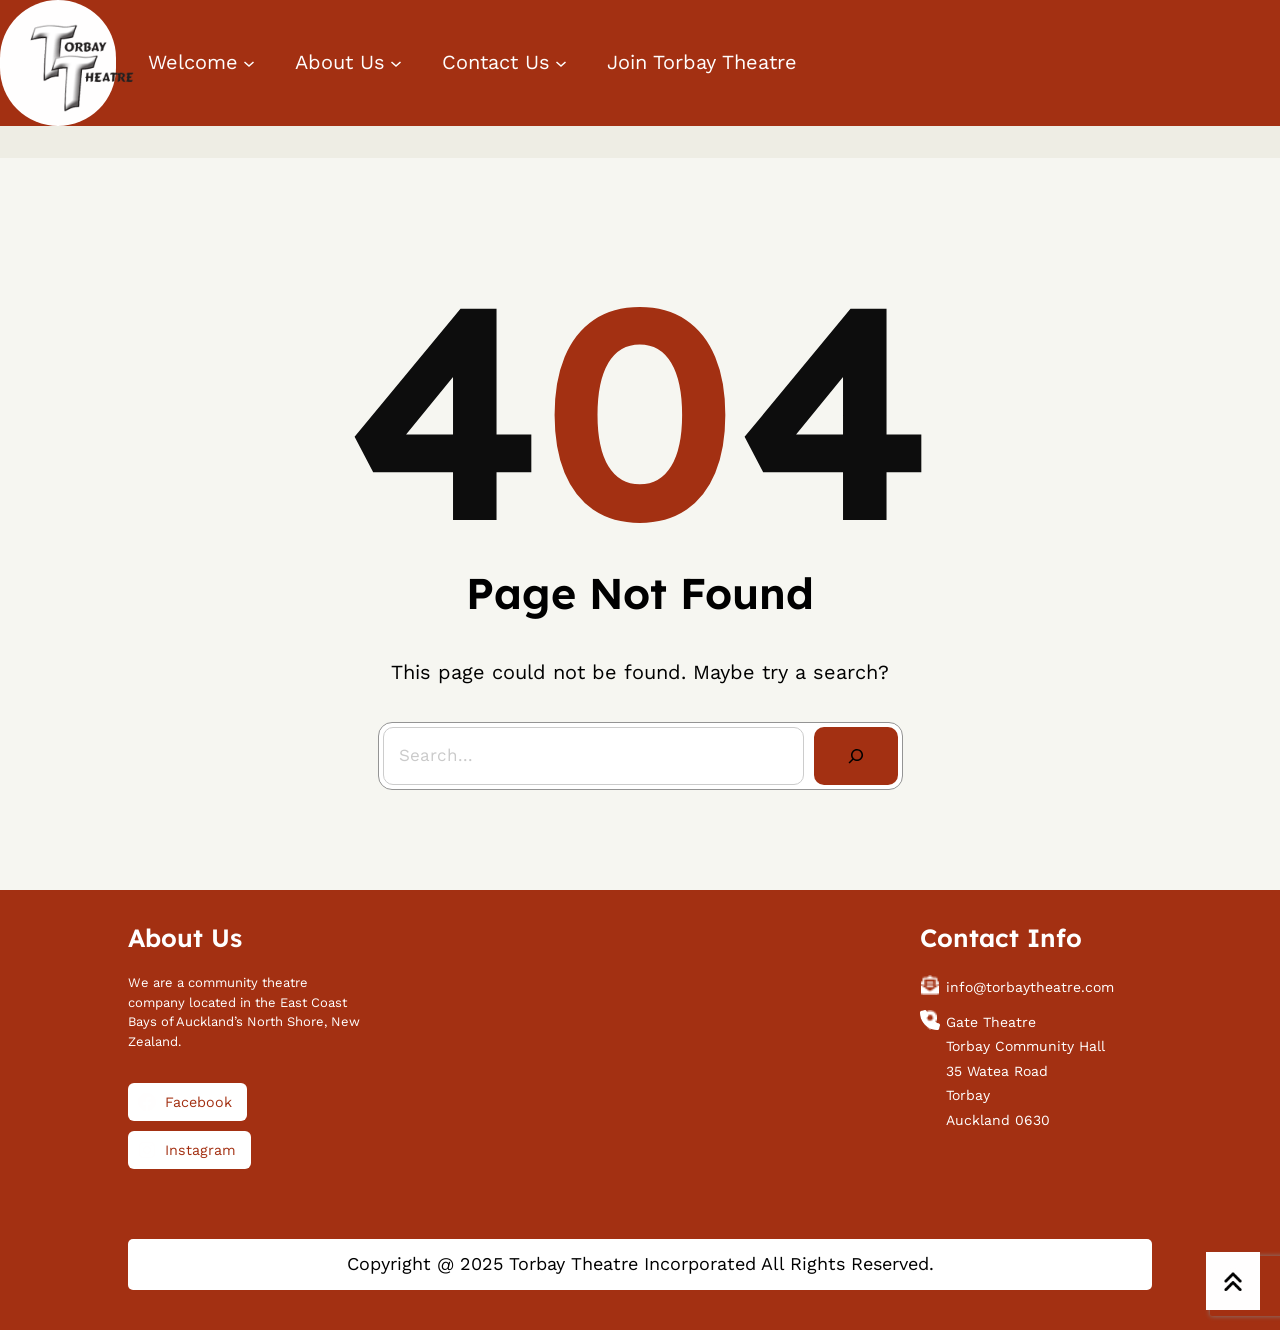 This screenshot has height=1330, width=1280. Describe the element at coordinates (396, 63) in the screenshot. I see `[About Us submenu]` at that location.